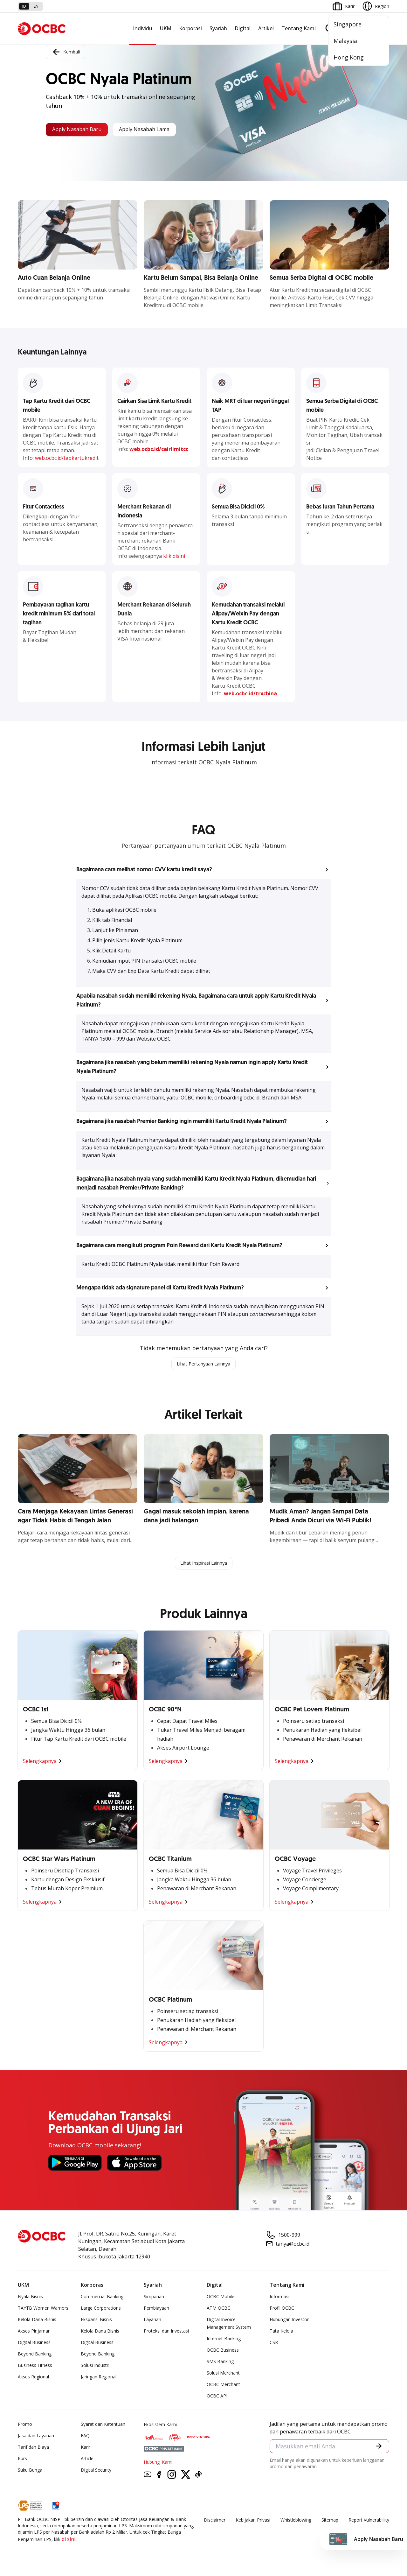 The width and height of the screenshot is (407, 2576). I want to click on Akses Pinjaman, so click(34, 2332).